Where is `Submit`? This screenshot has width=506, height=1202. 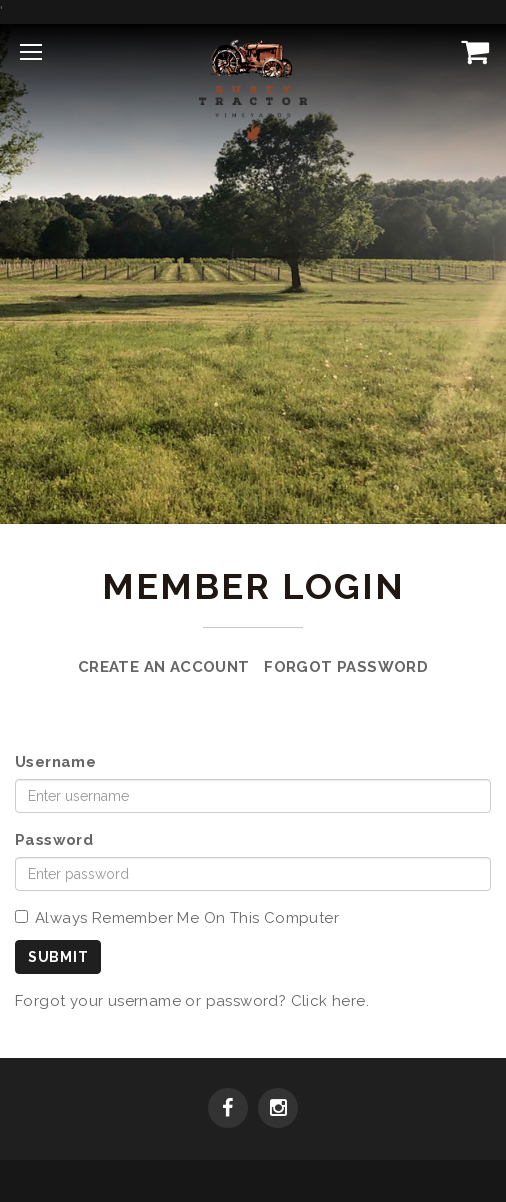
Submit is located at coordinates (58, 957).